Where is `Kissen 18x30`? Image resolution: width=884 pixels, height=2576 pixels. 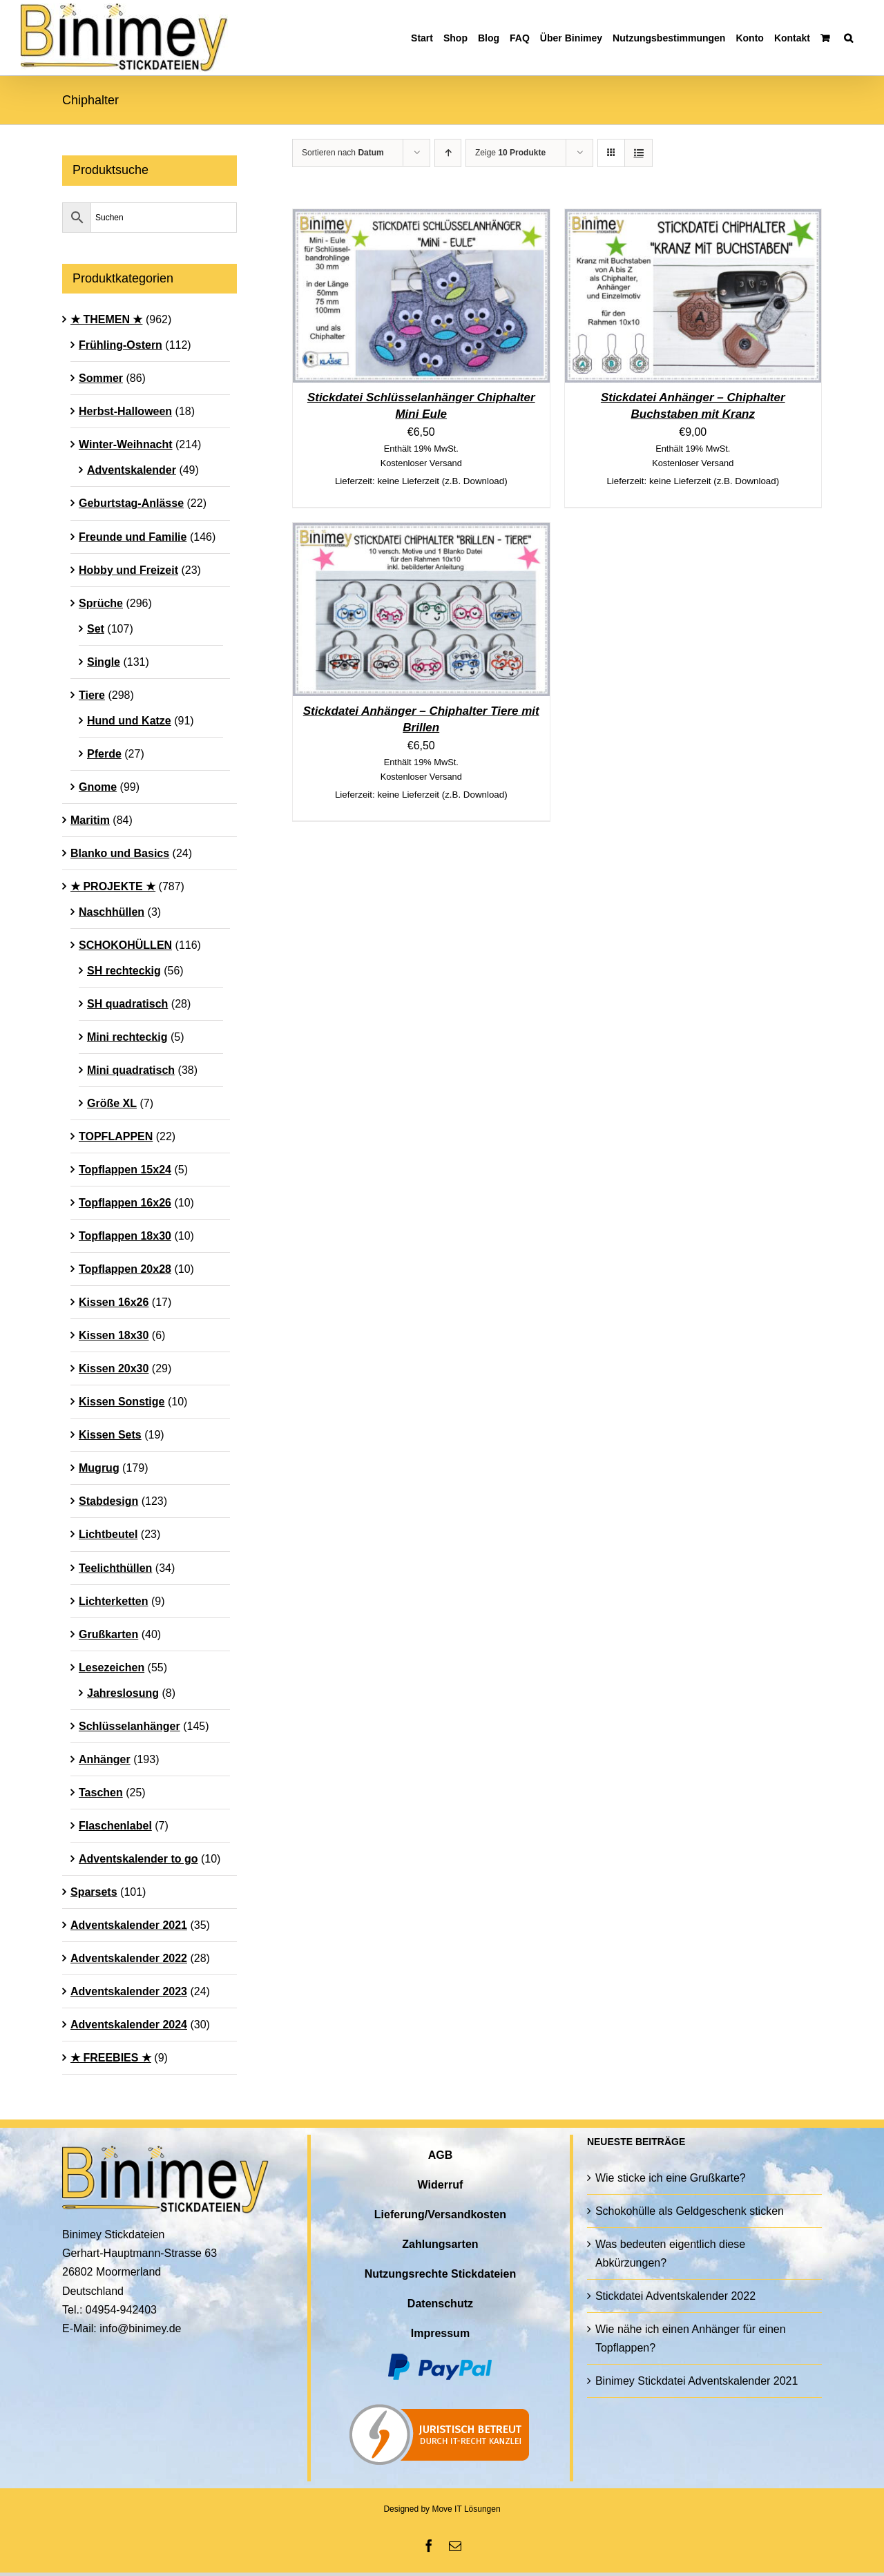 Kissen 18x30 is located at coordinates (113, 1335).